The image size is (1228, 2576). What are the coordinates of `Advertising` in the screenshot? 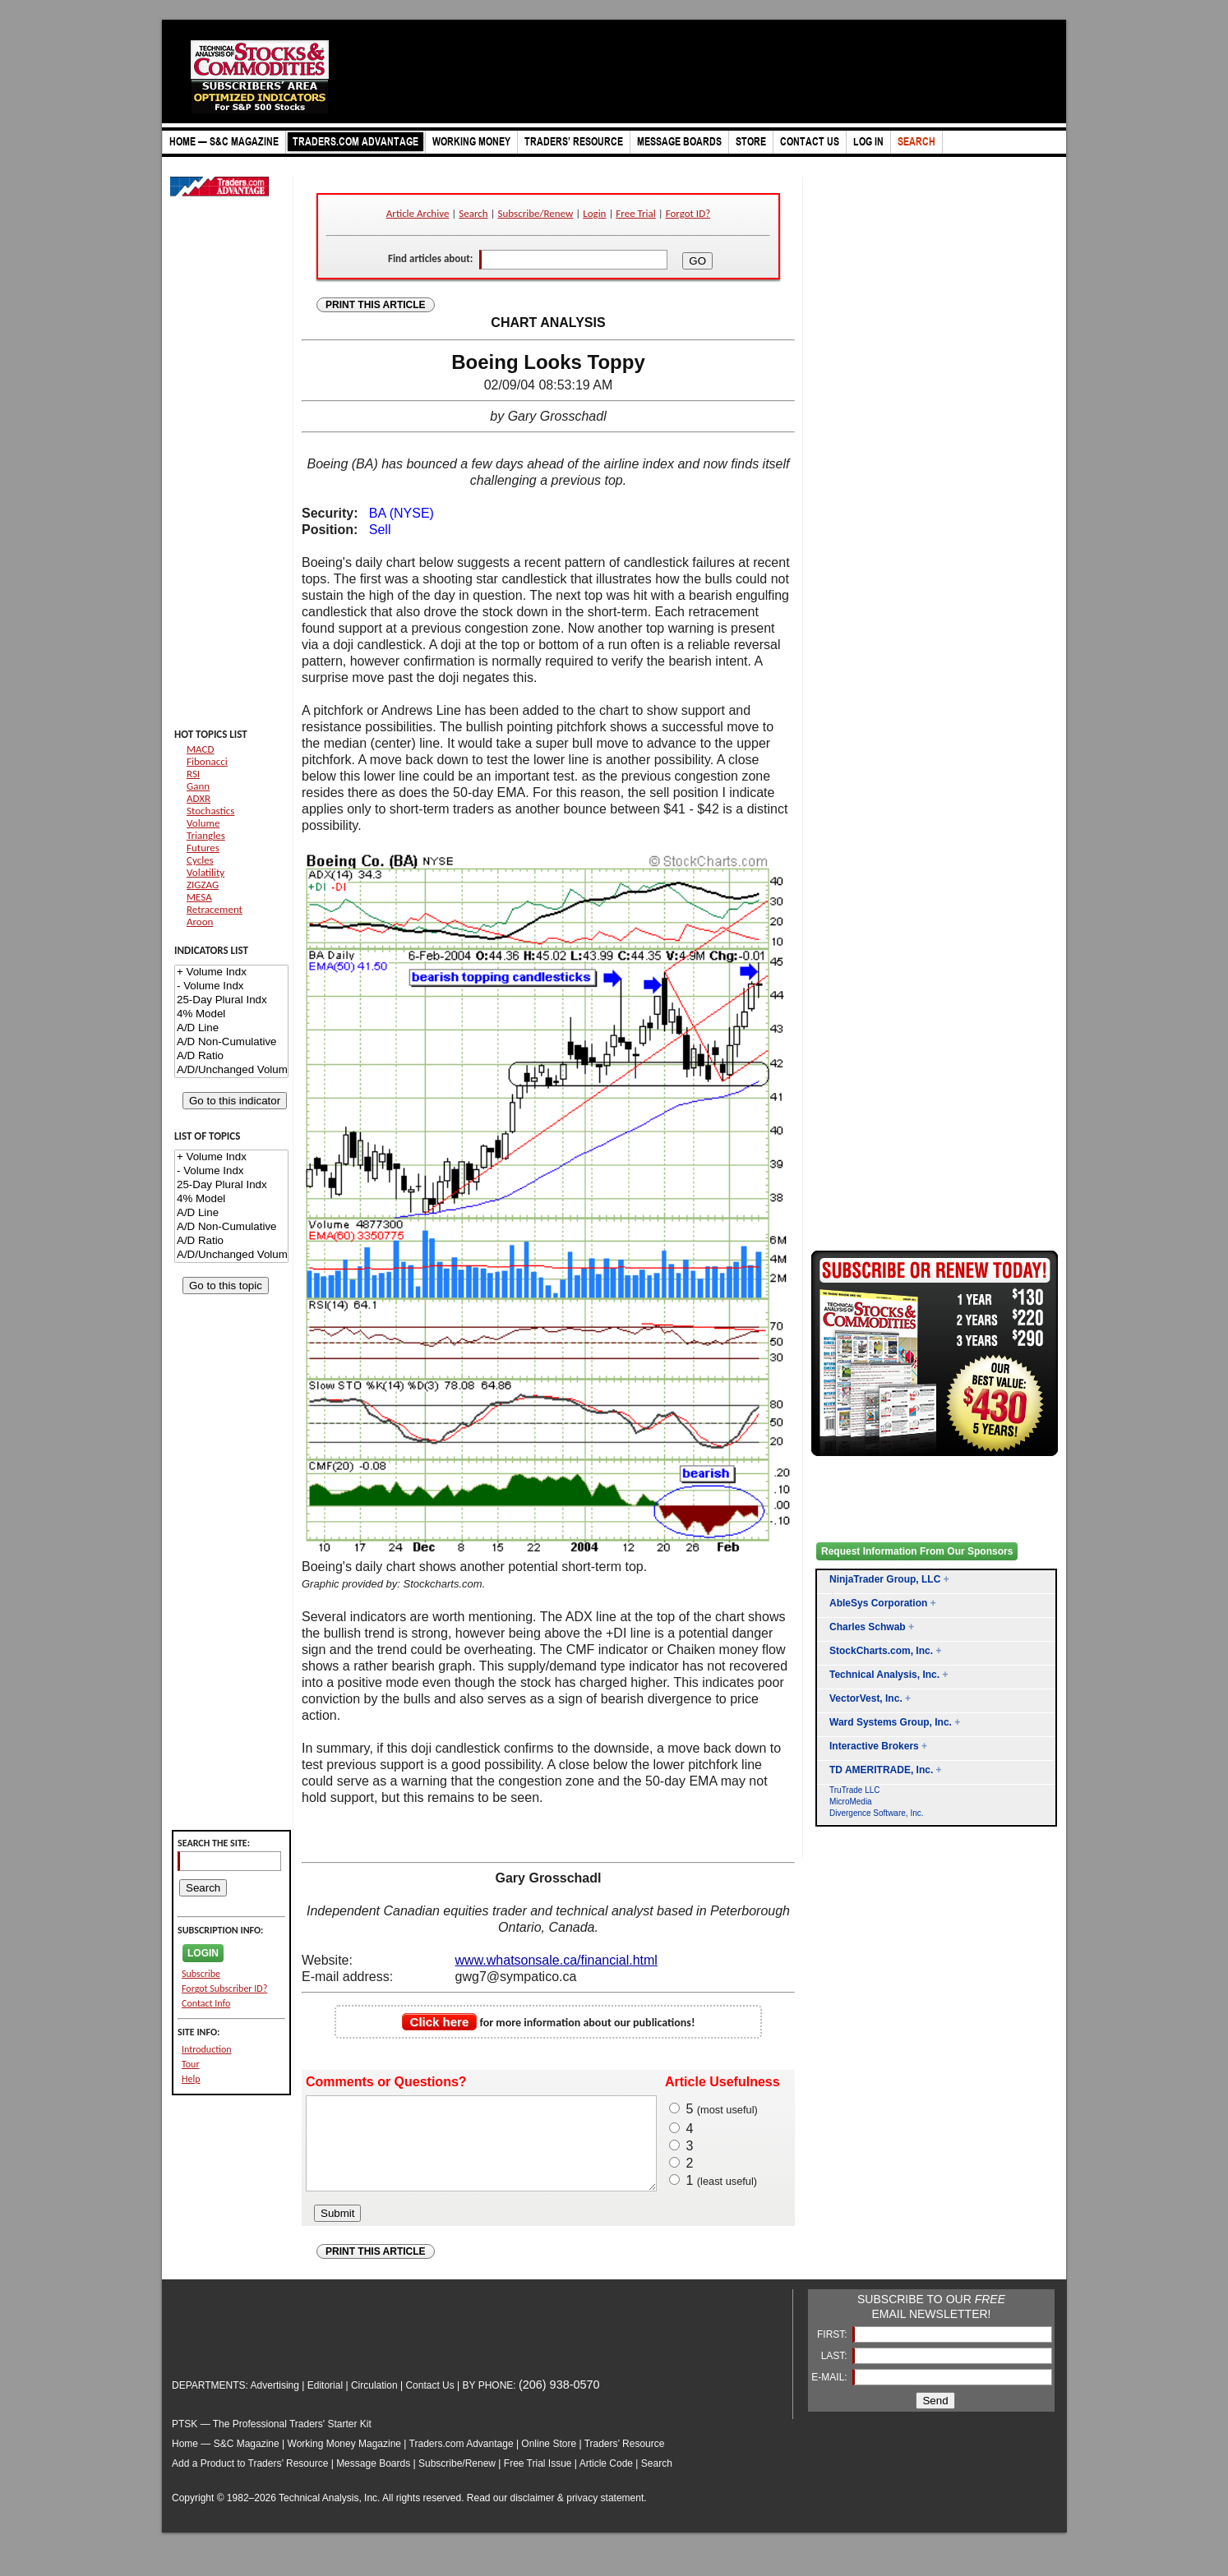 It's located at (275, 2402).